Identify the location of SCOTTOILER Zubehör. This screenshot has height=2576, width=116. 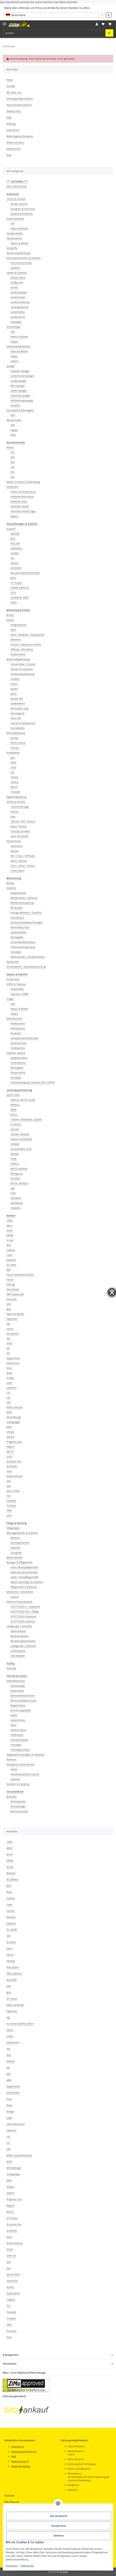
(23, 1621).